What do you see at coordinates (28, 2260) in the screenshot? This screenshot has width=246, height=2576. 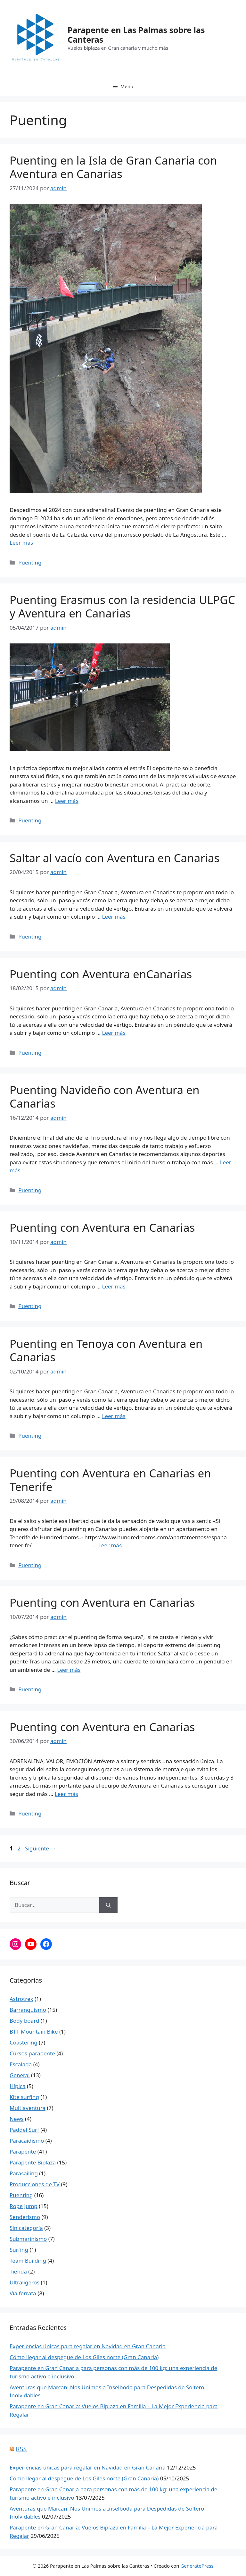 I see `Team Building` at bounding box center [28, 2260].